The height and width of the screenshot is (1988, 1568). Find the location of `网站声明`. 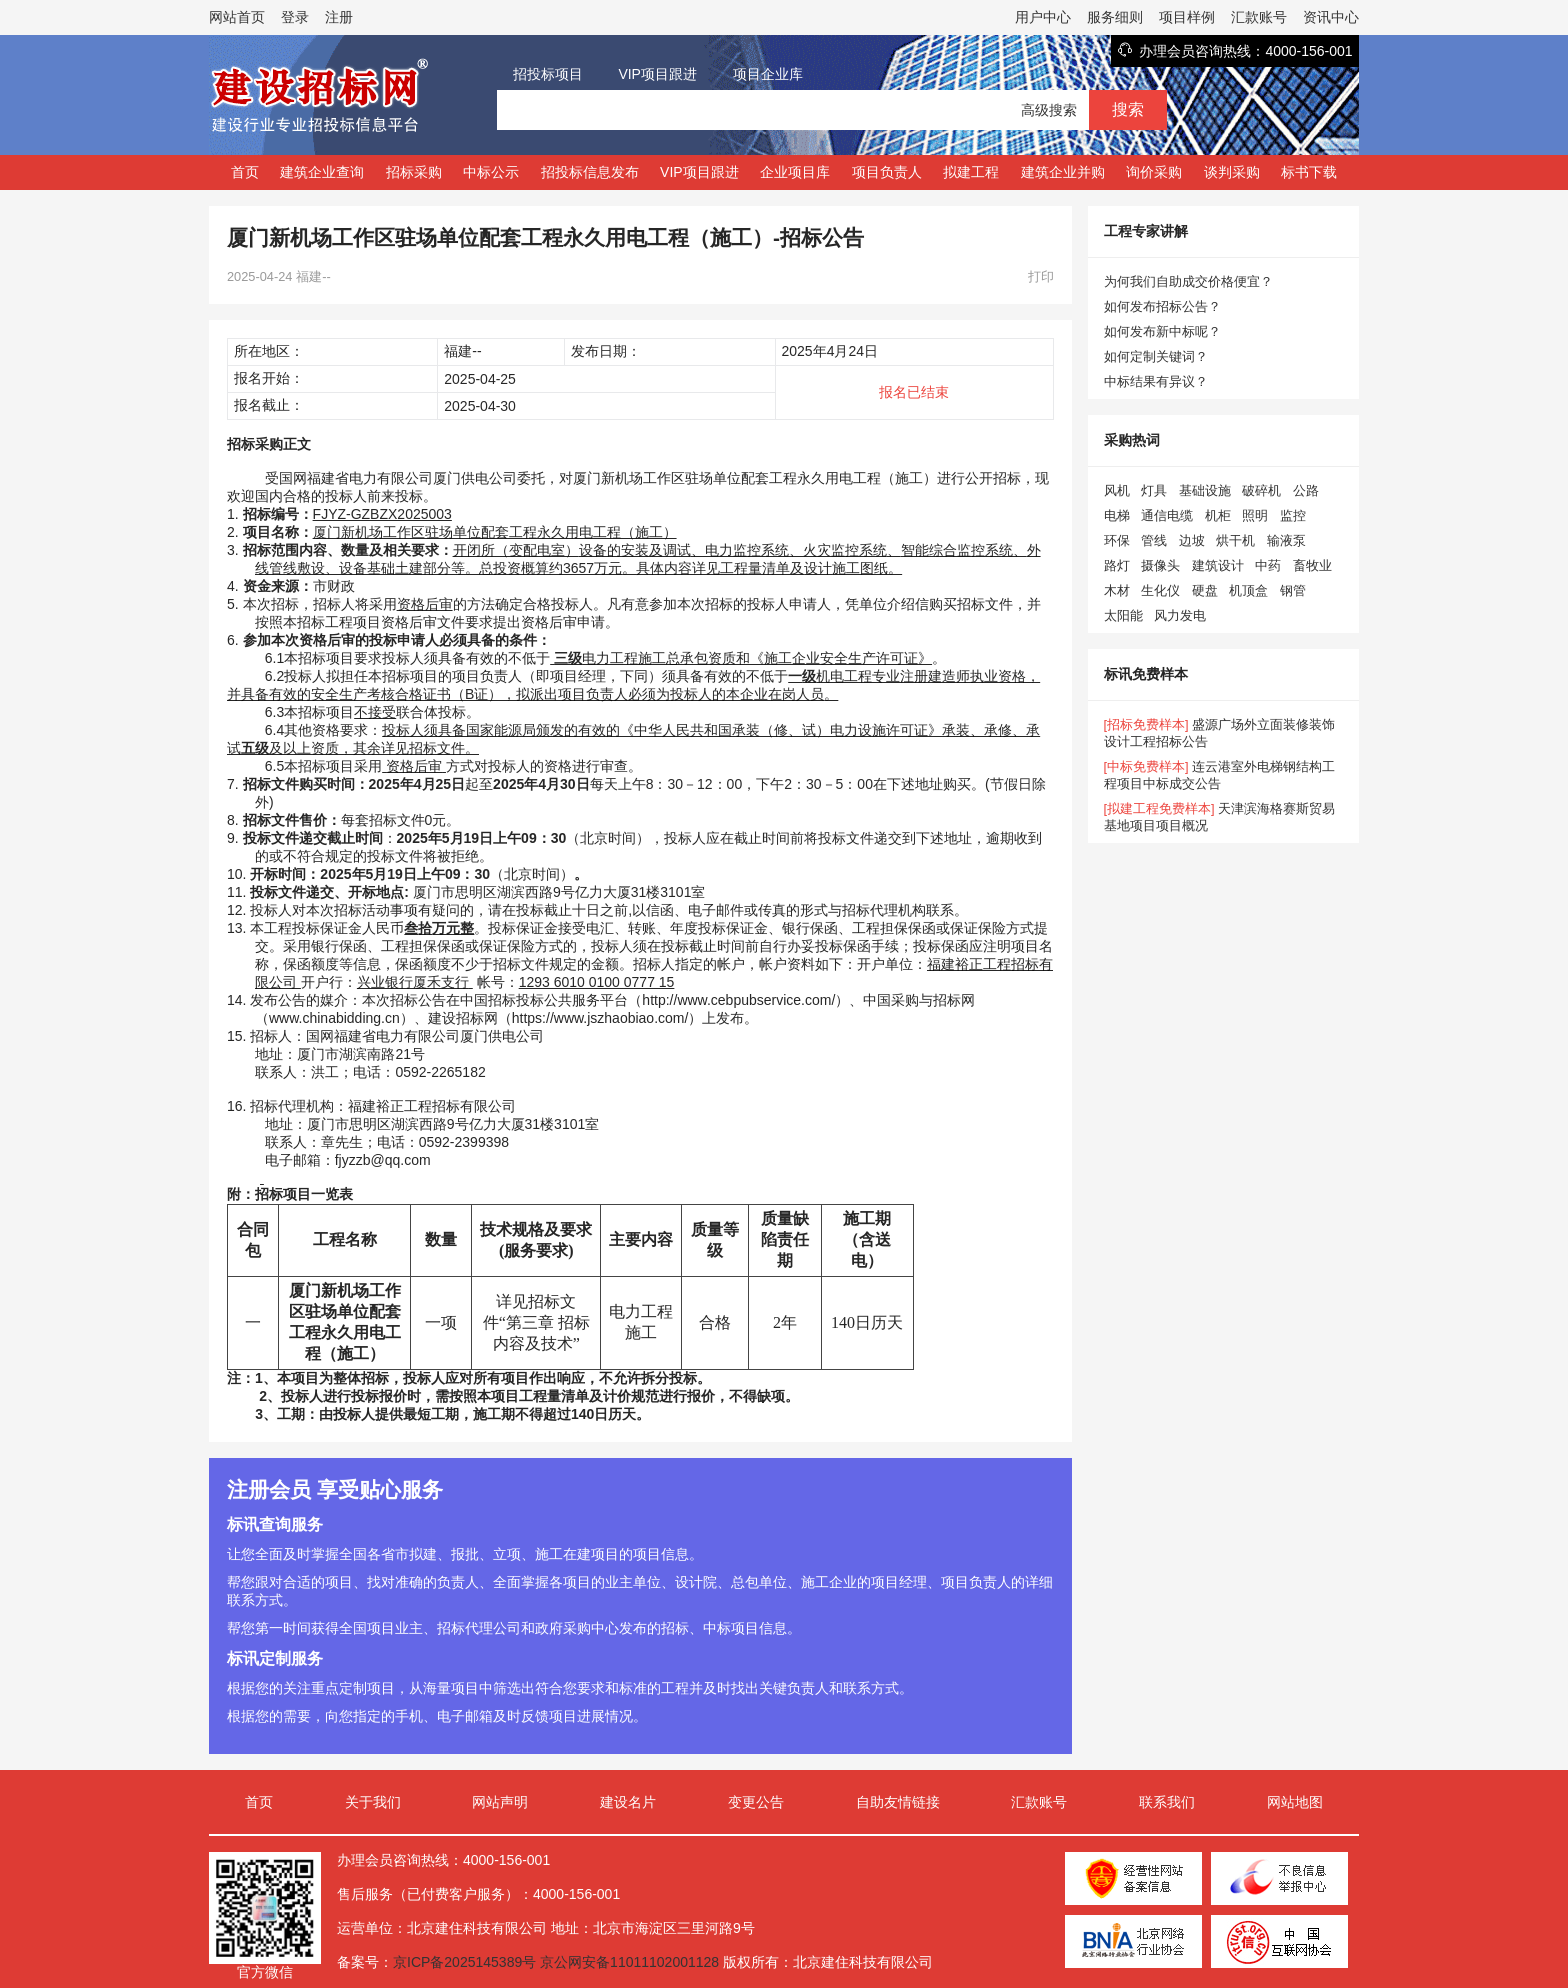

网站声明 is located at coordinates (500, 1802).